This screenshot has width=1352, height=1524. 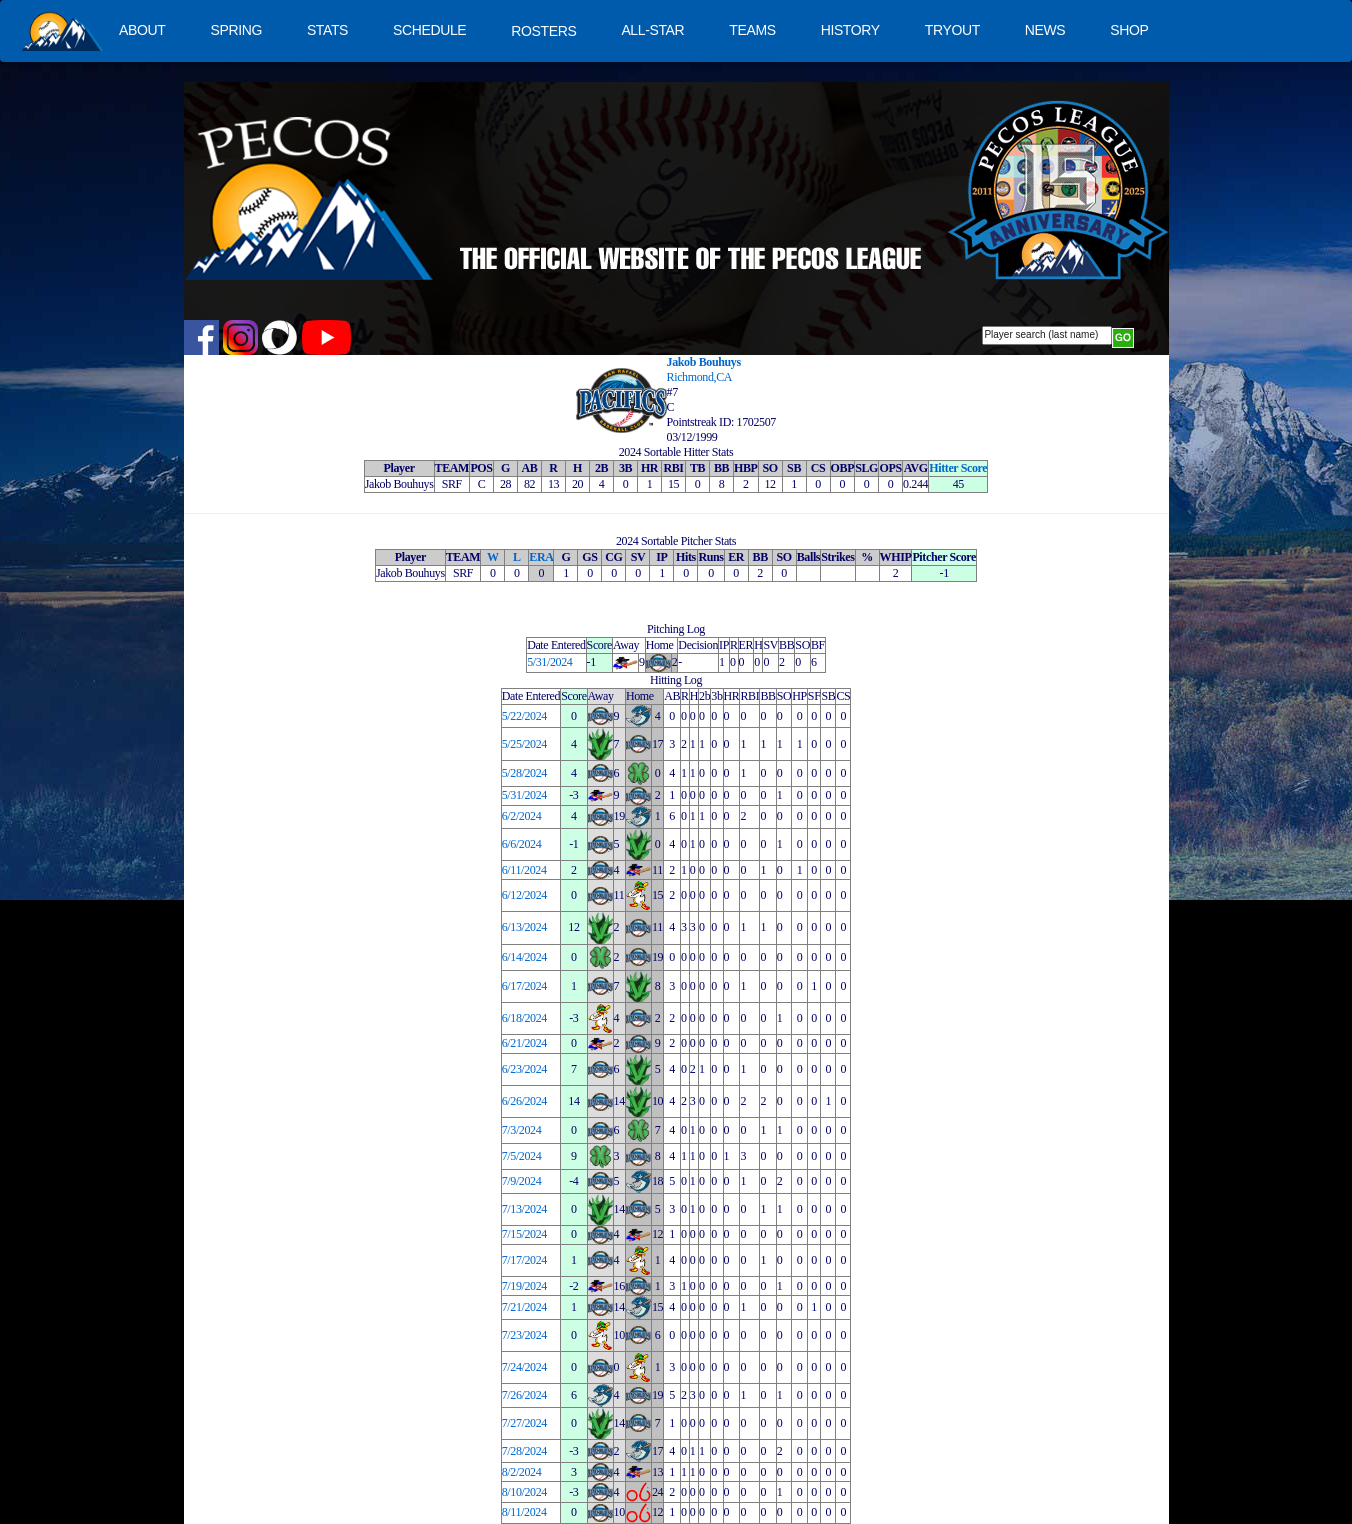 I want to click on 5/25/2024, so click(x=524, y=744).